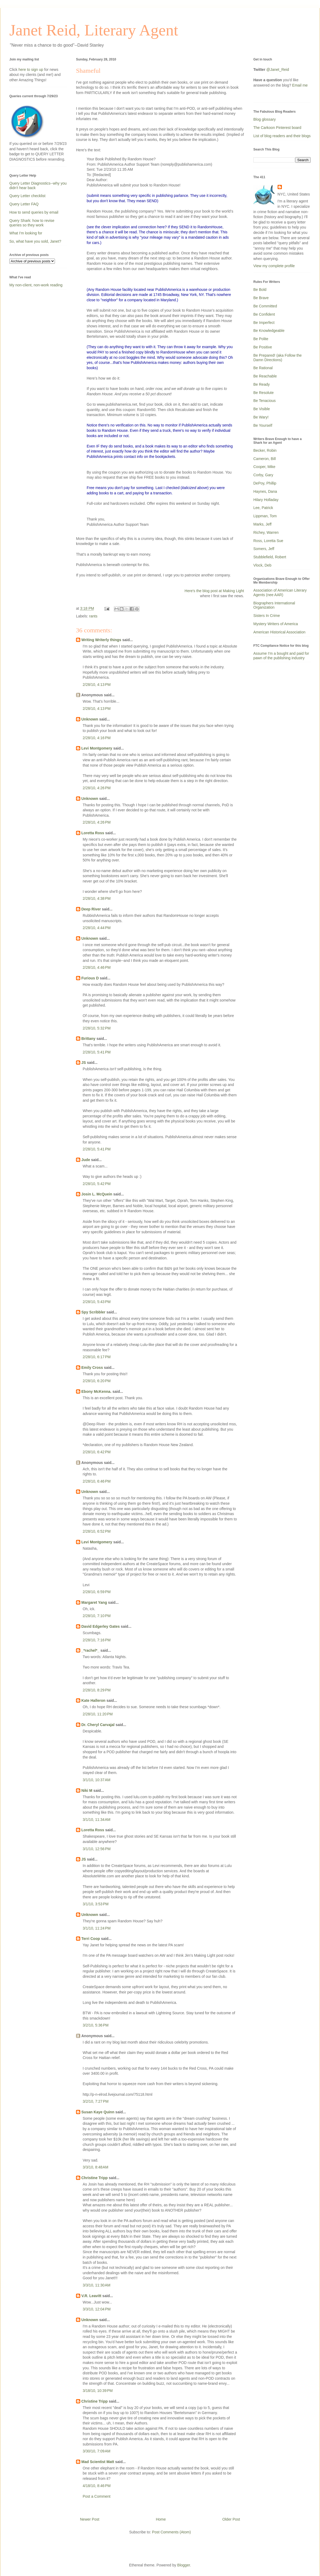  What do you see at coordinates (96, 1391) in the screenshot?
I see `Ebony McKenna.` at bounding box center [96, 1391].